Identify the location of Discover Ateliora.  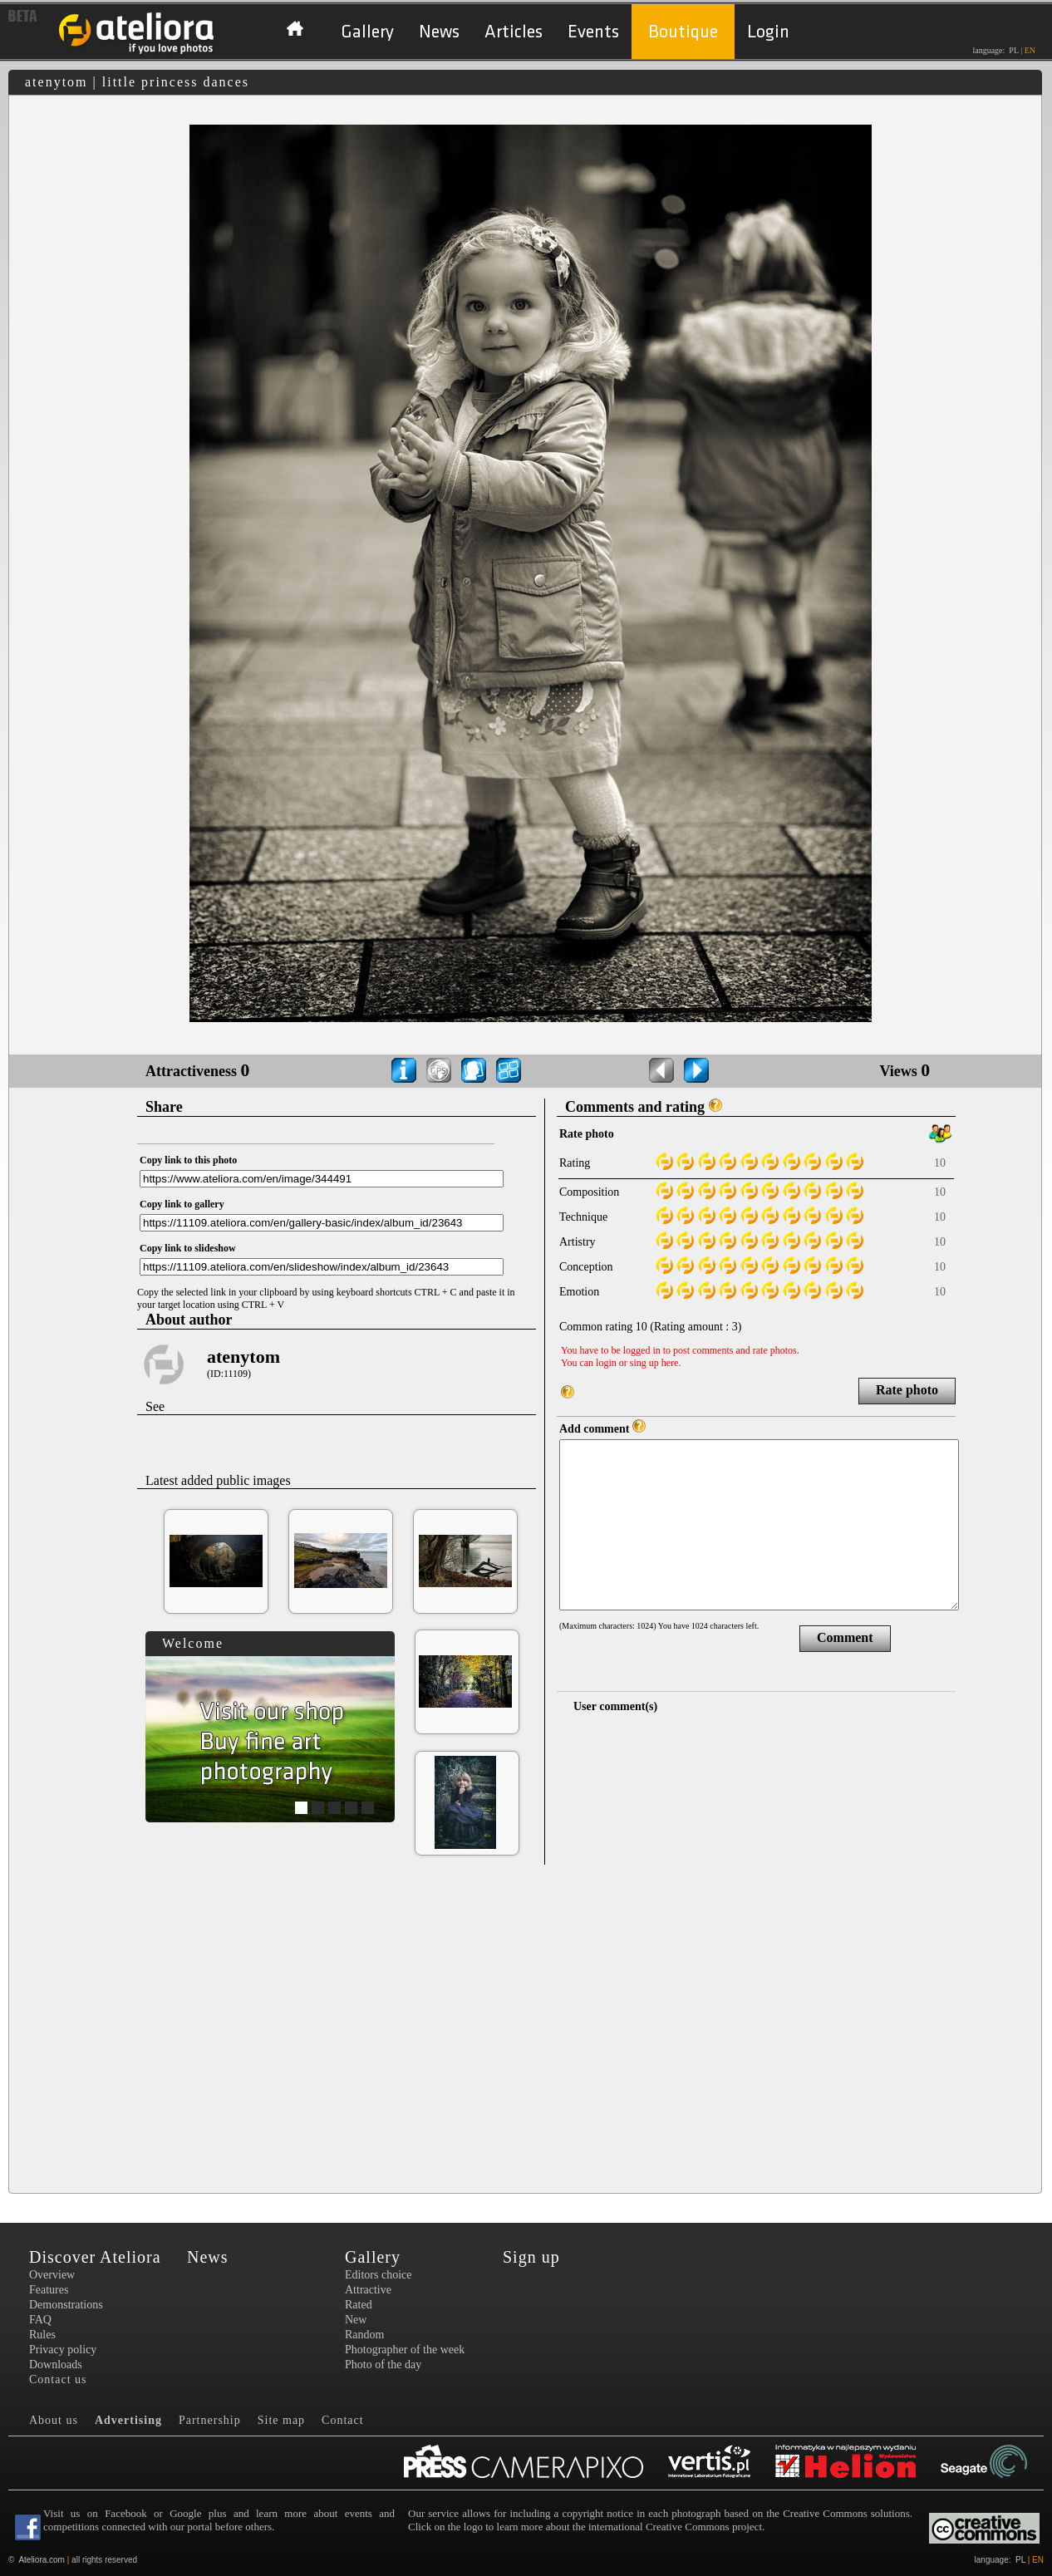
(95, 2257).